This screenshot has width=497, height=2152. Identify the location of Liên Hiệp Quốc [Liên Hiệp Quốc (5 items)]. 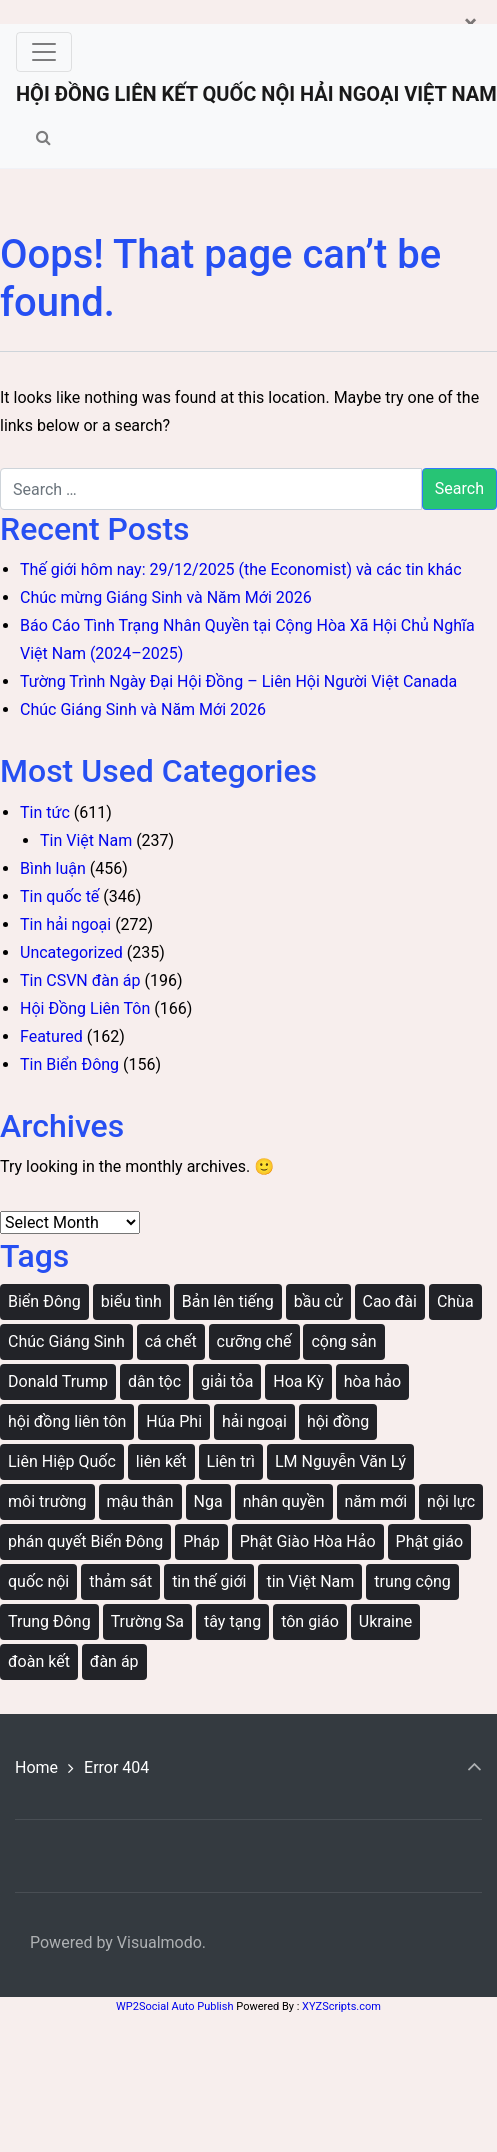
(62, 1461).